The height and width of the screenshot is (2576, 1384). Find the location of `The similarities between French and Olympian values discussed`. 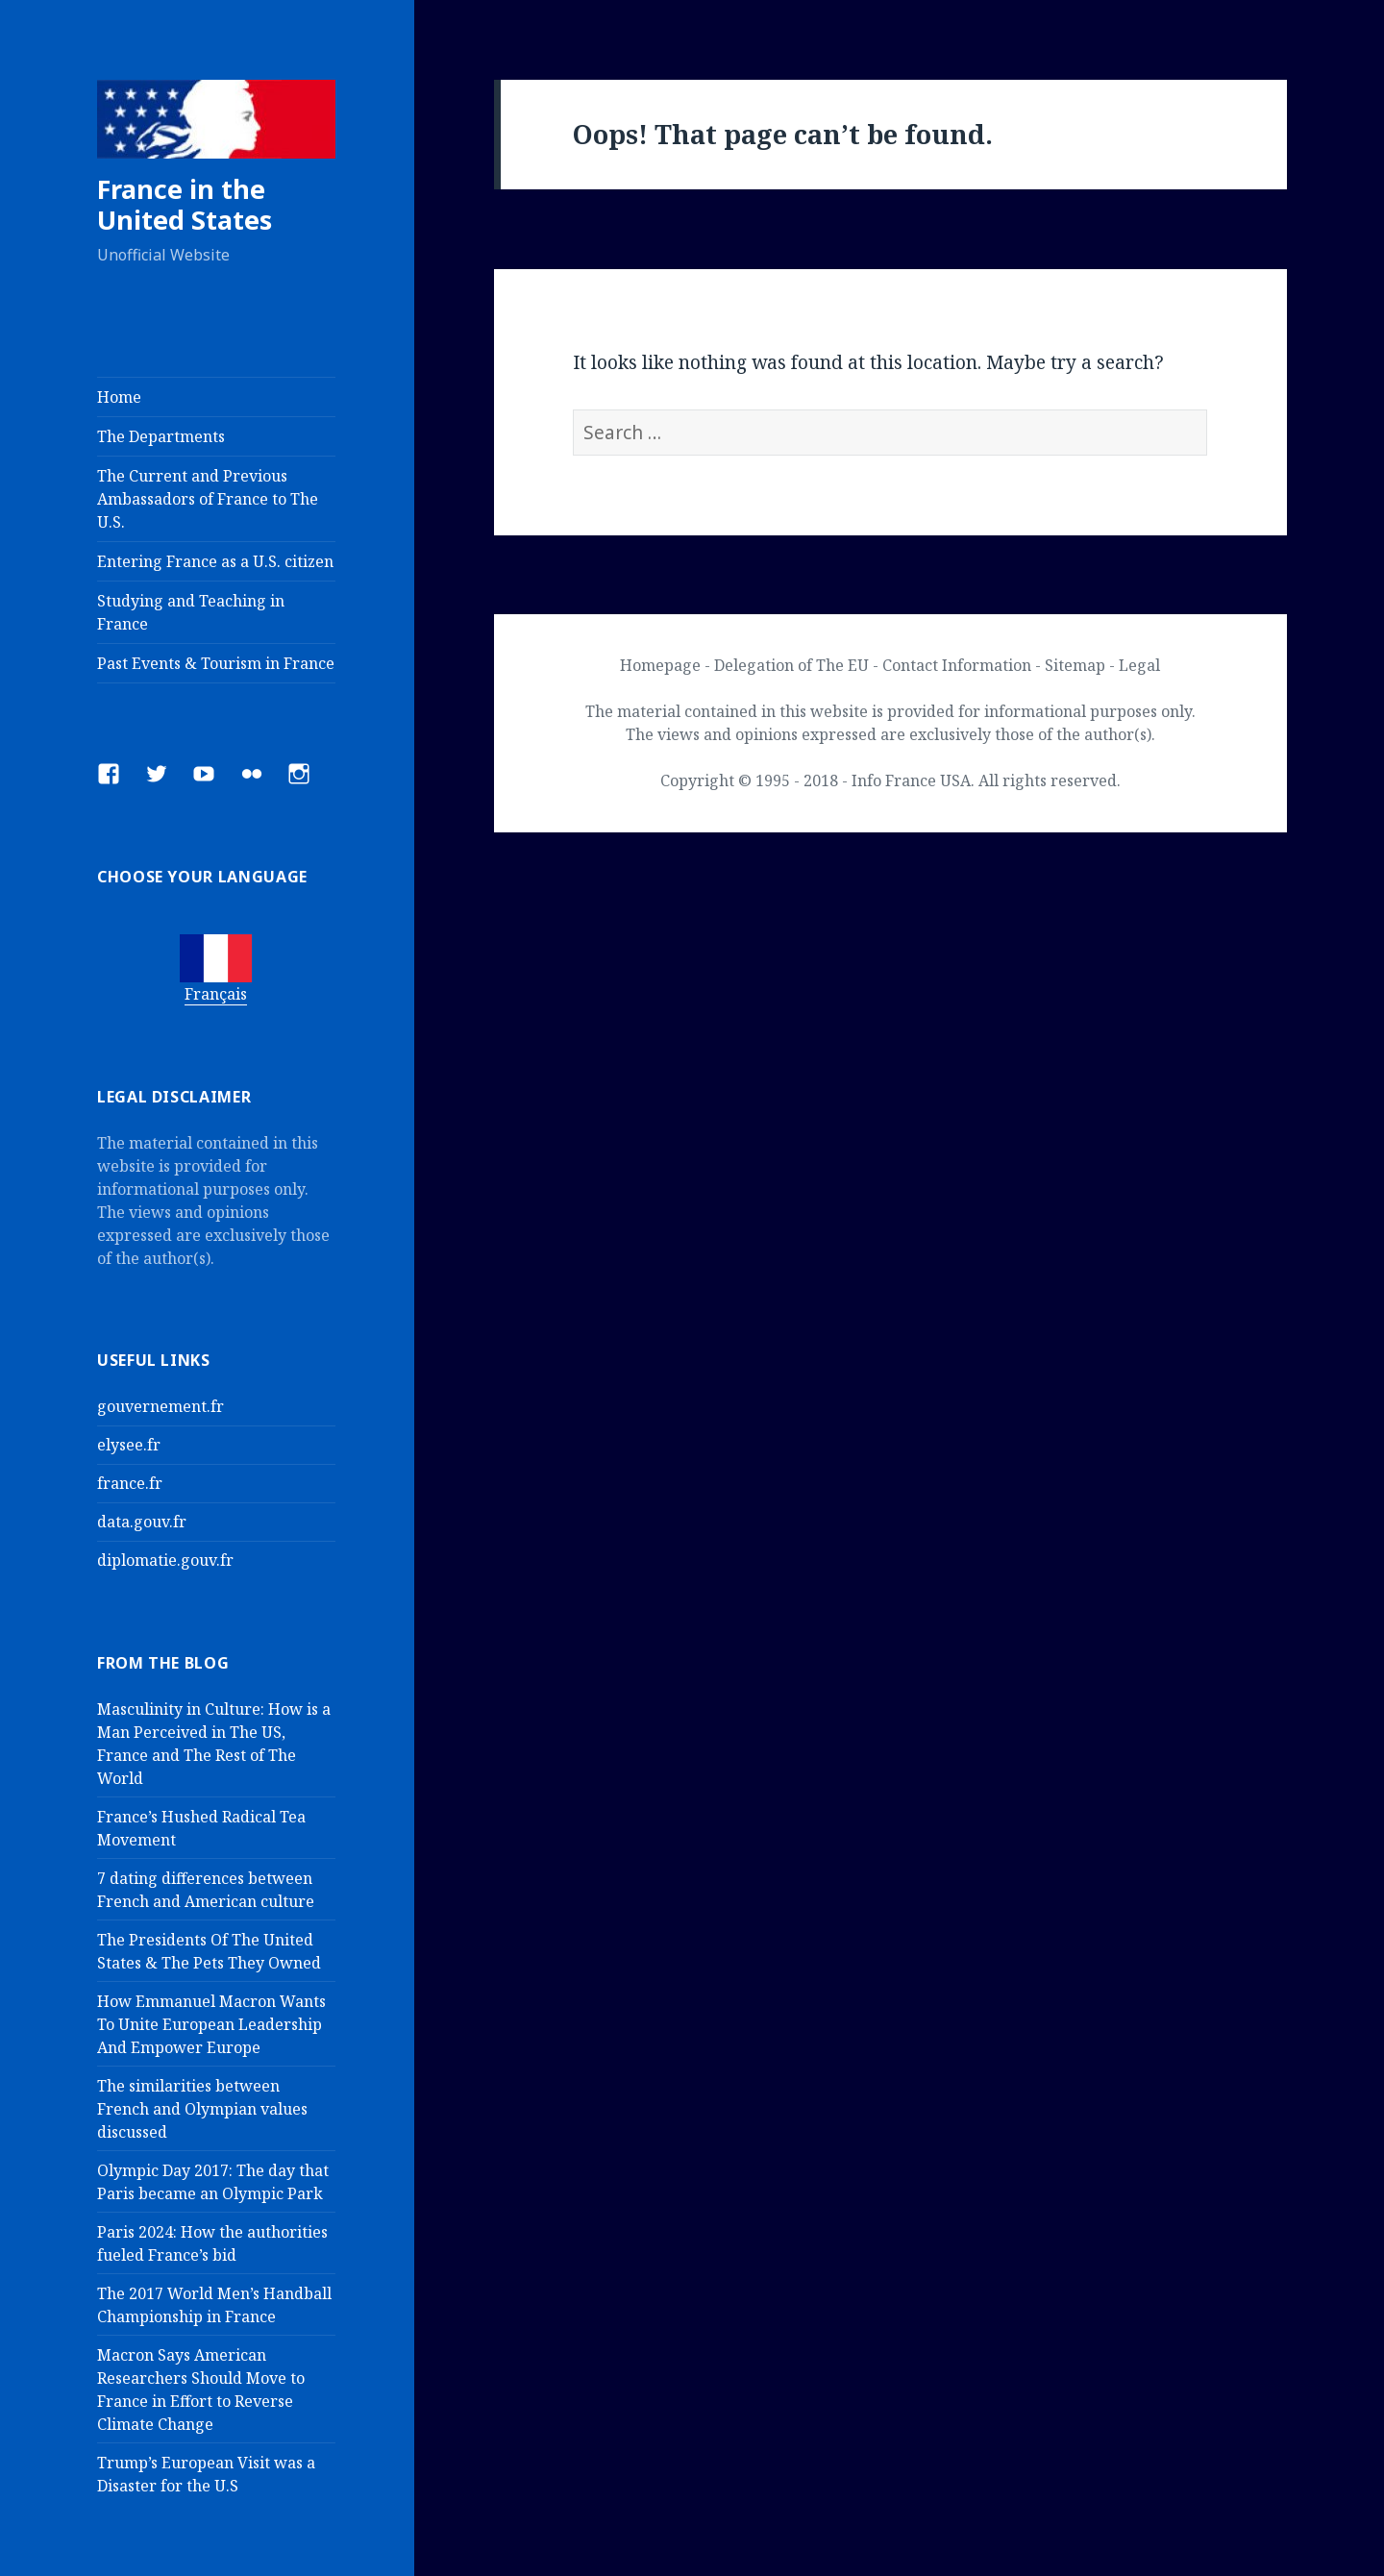

The similarities between French and Olympian values discussed is located at coordinates (202, 2109).